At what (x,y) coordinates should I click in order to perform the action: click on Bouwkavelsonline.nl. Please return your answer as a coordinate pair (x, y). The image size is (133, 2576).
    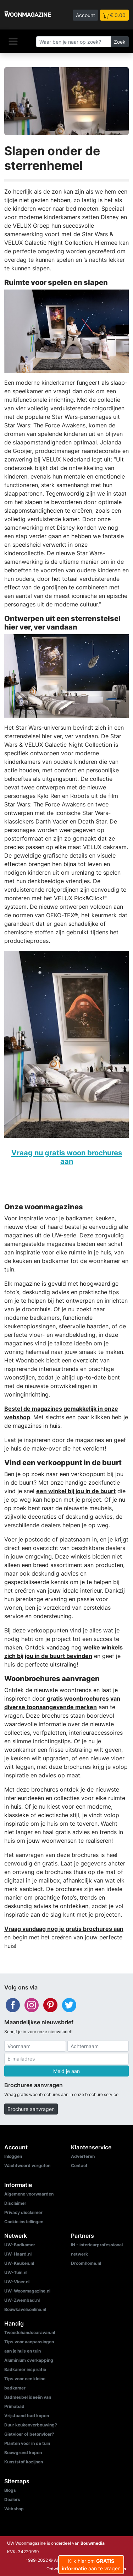
    Looking at the image, I should click on (25, 2309).